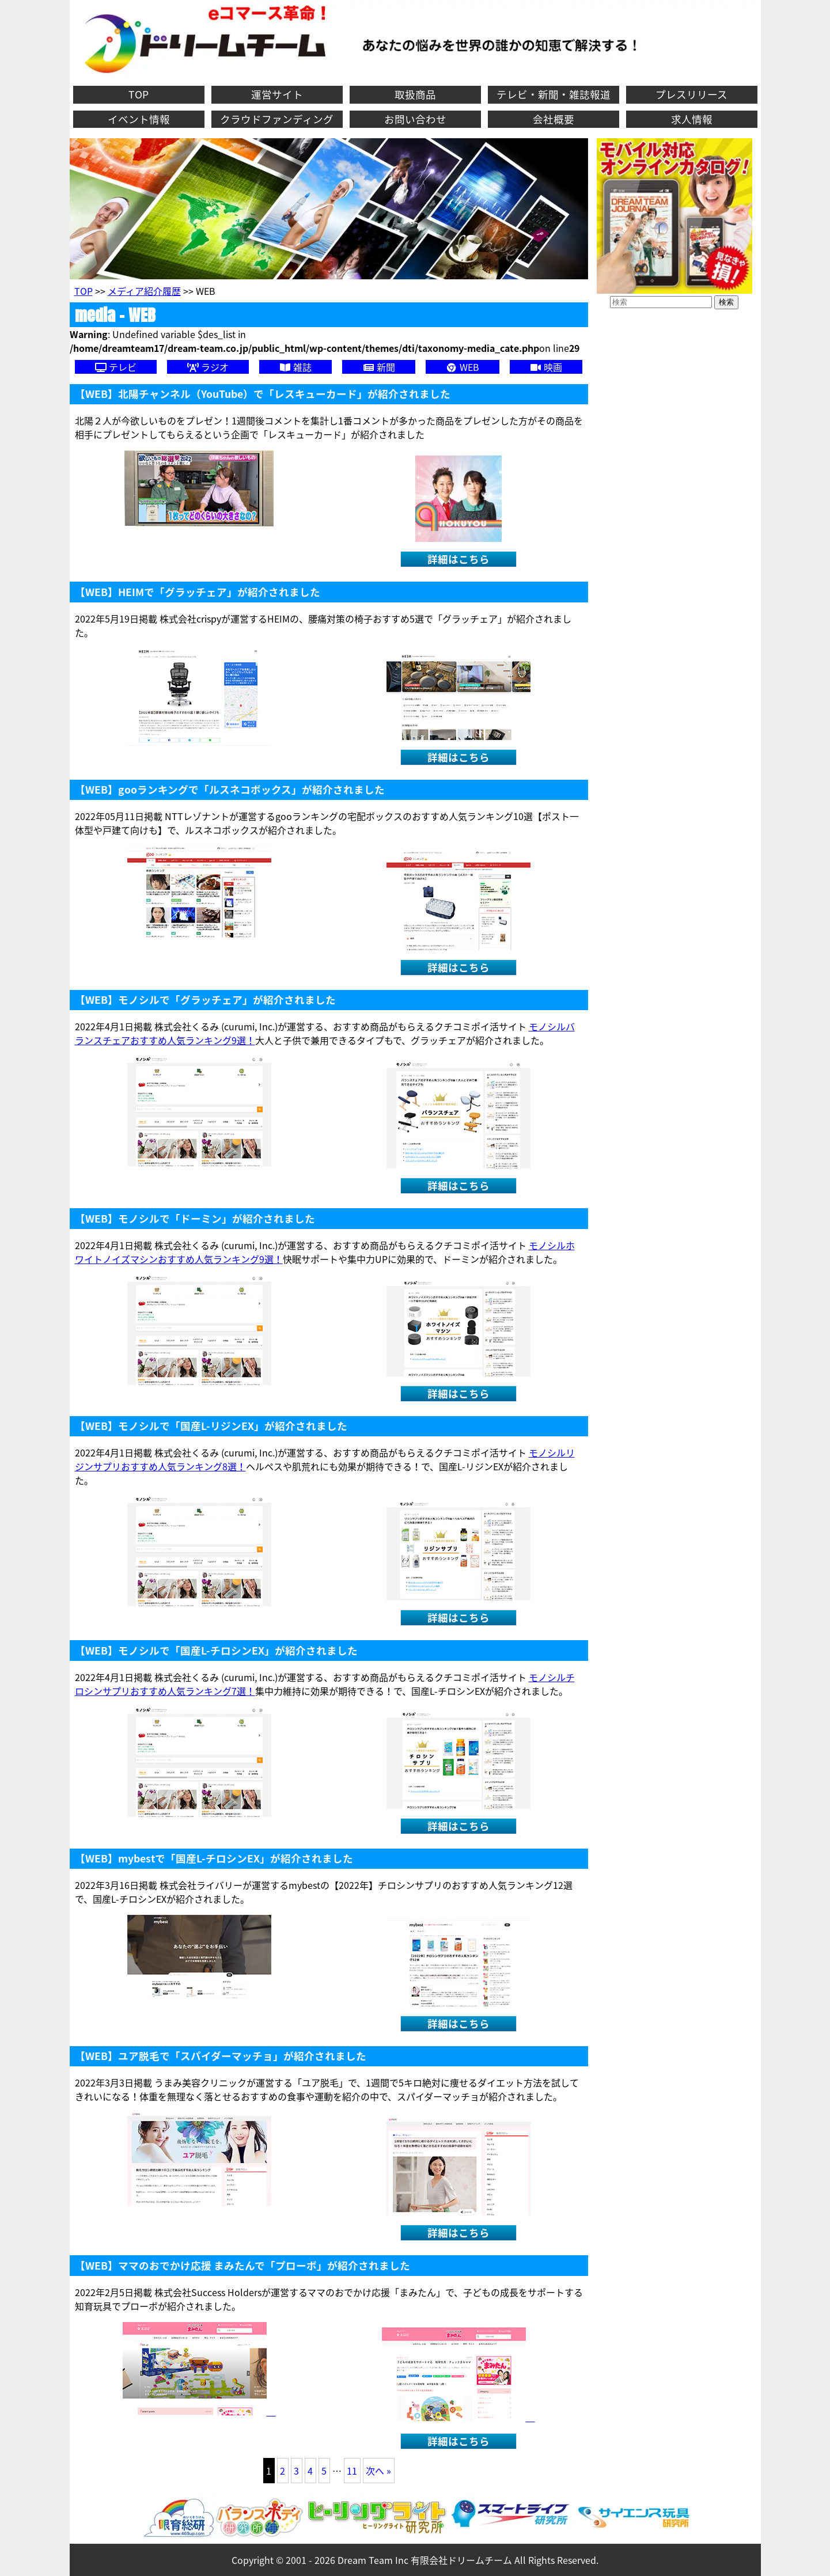 This screenshot has width=830, height=2576. What do you see at coordinates (691, 94) in the screenshot?
I see `プレスリリース` at bounding box center [691, 94].